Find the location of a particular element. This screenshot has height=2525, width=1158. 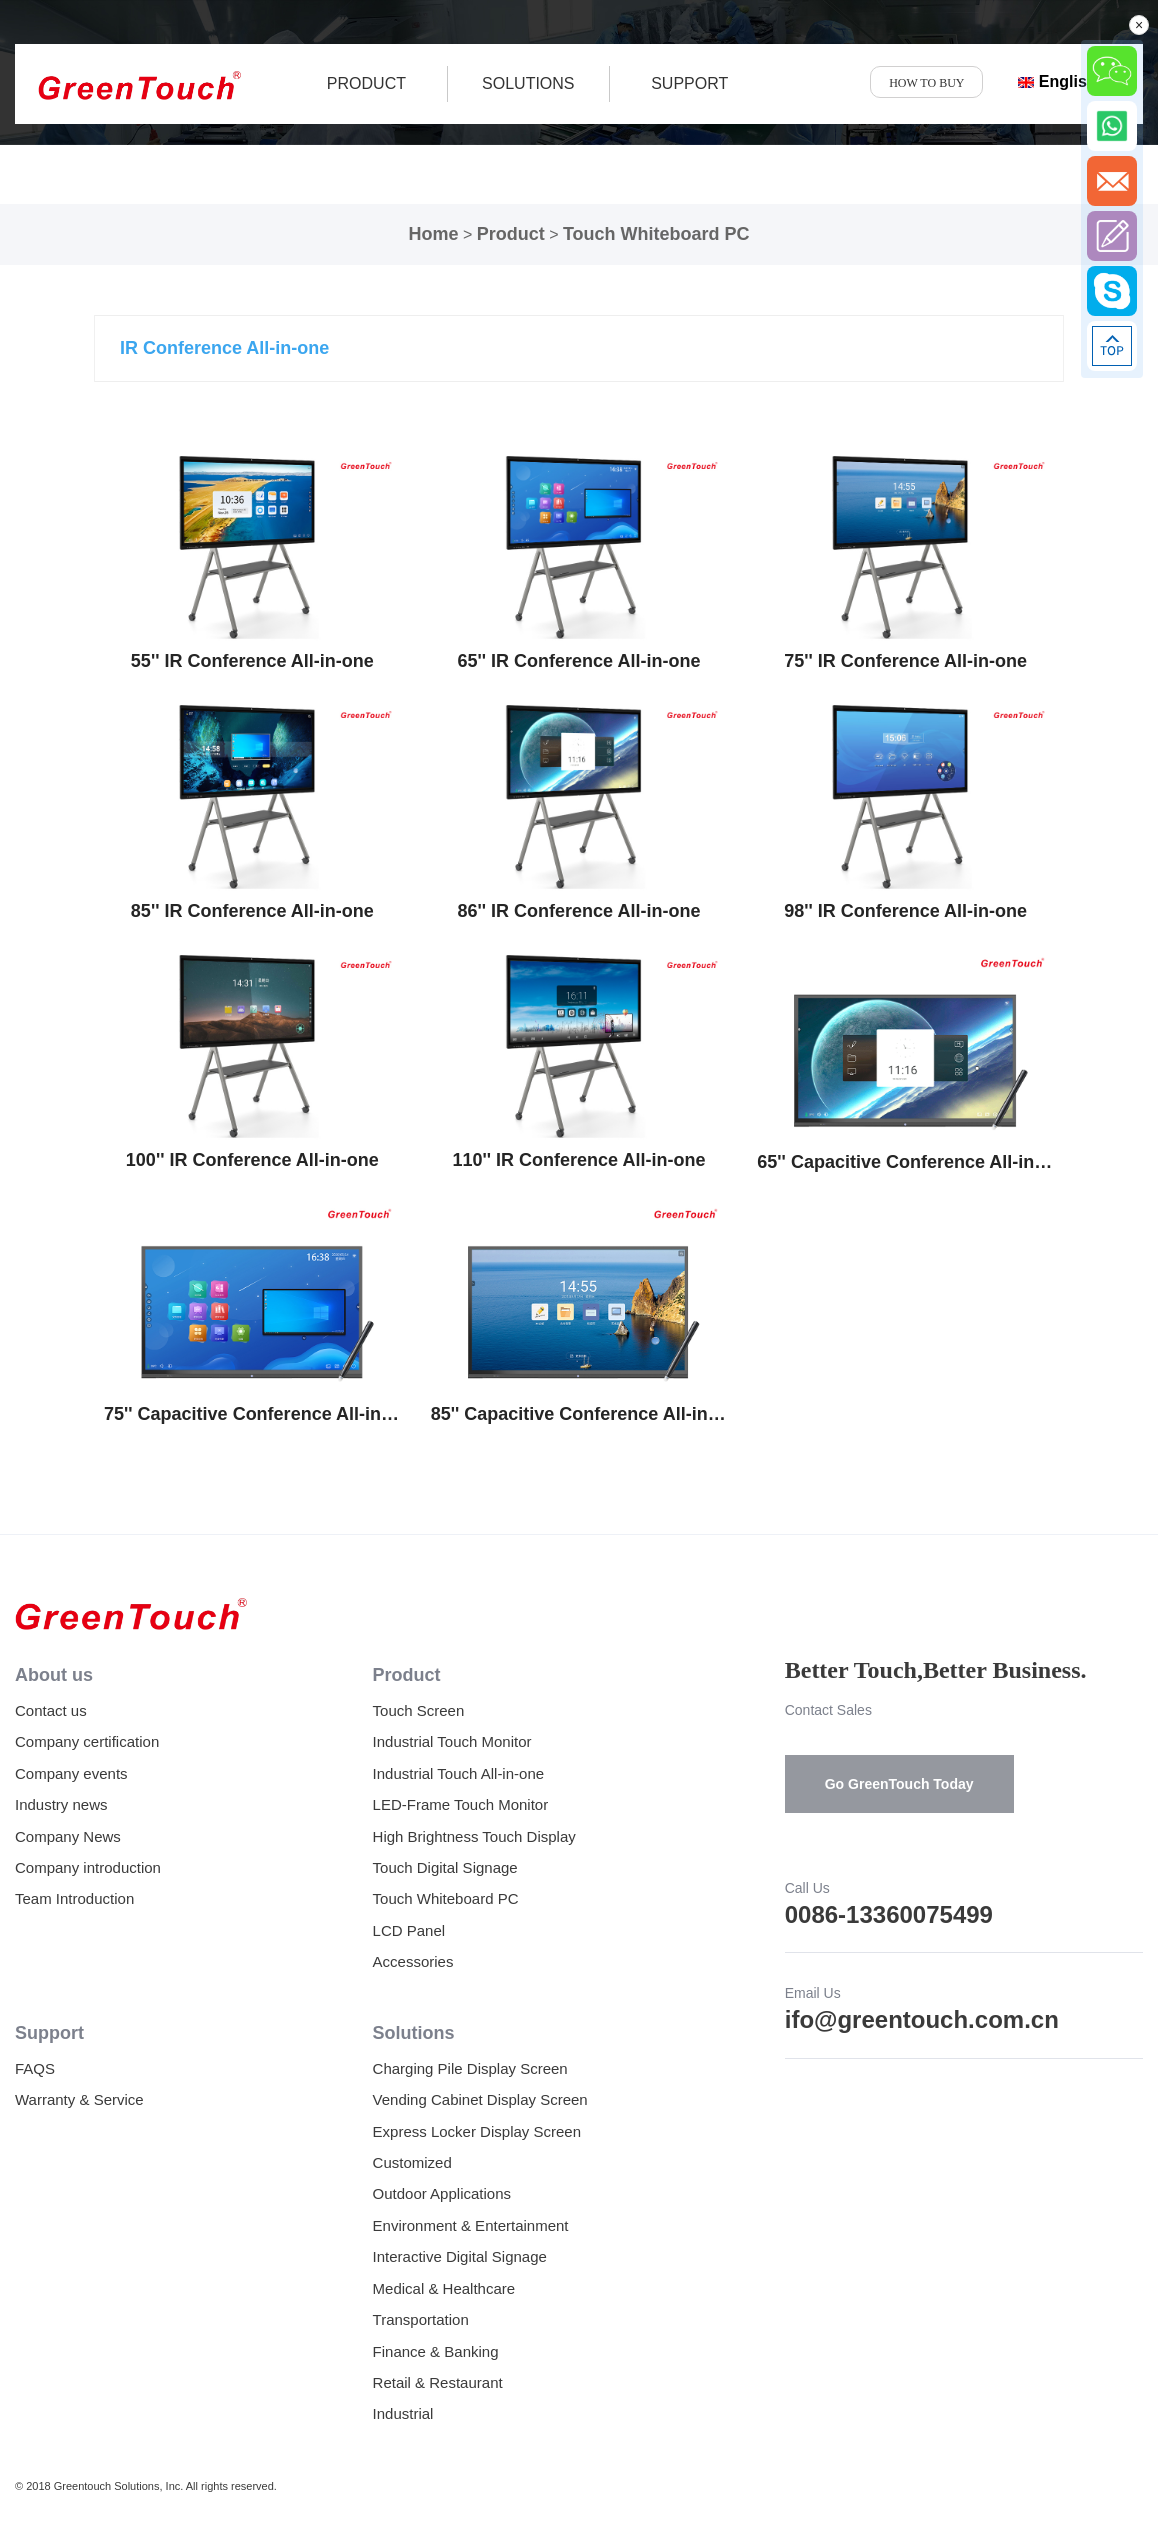

SOLUTIONS is located at coordinates (528, 83).